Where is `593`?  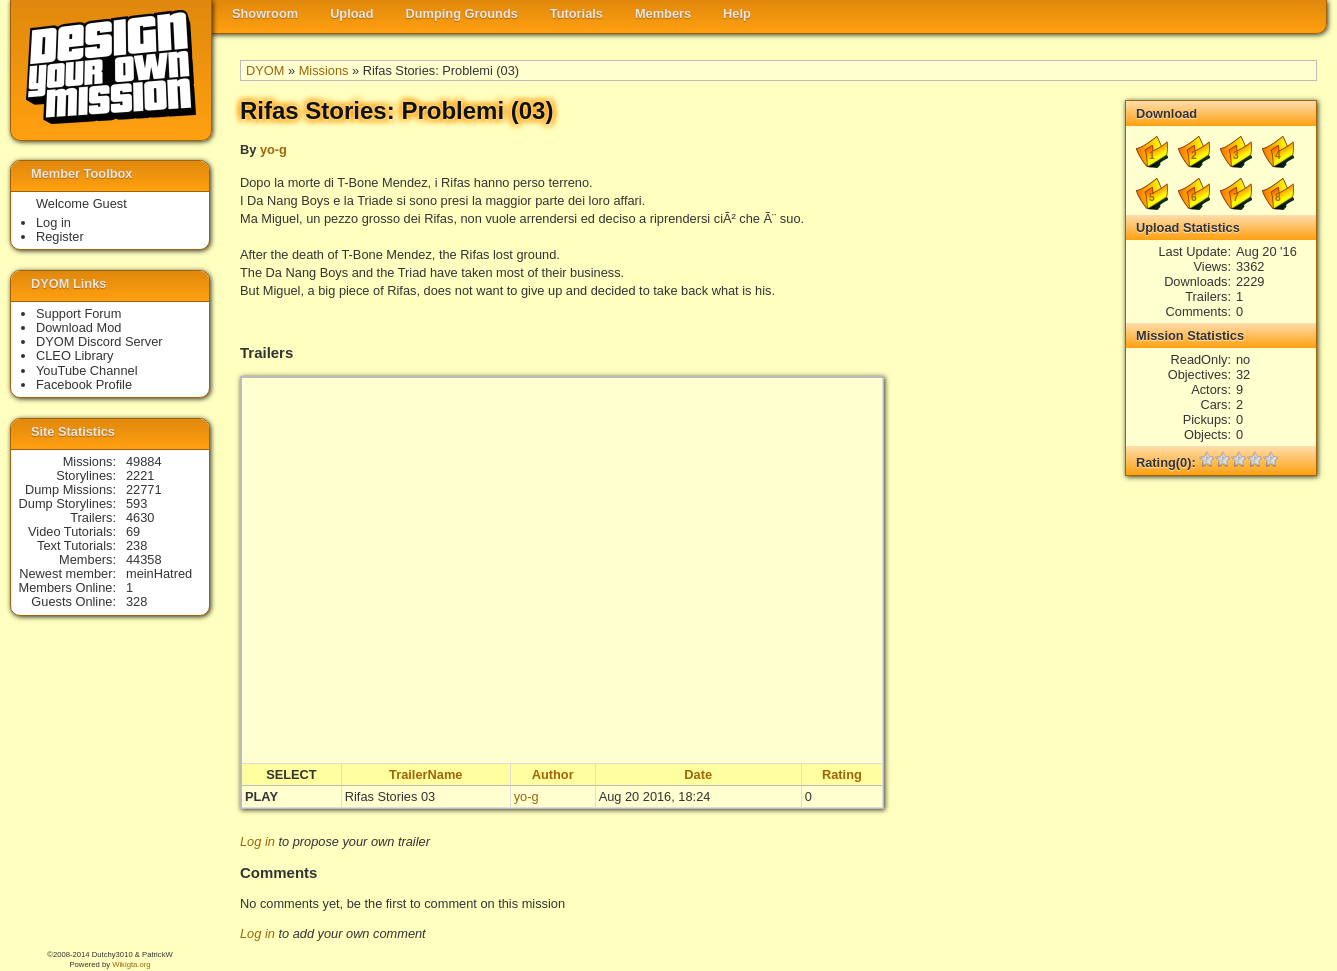
593 is located at coordinates (136, 503).